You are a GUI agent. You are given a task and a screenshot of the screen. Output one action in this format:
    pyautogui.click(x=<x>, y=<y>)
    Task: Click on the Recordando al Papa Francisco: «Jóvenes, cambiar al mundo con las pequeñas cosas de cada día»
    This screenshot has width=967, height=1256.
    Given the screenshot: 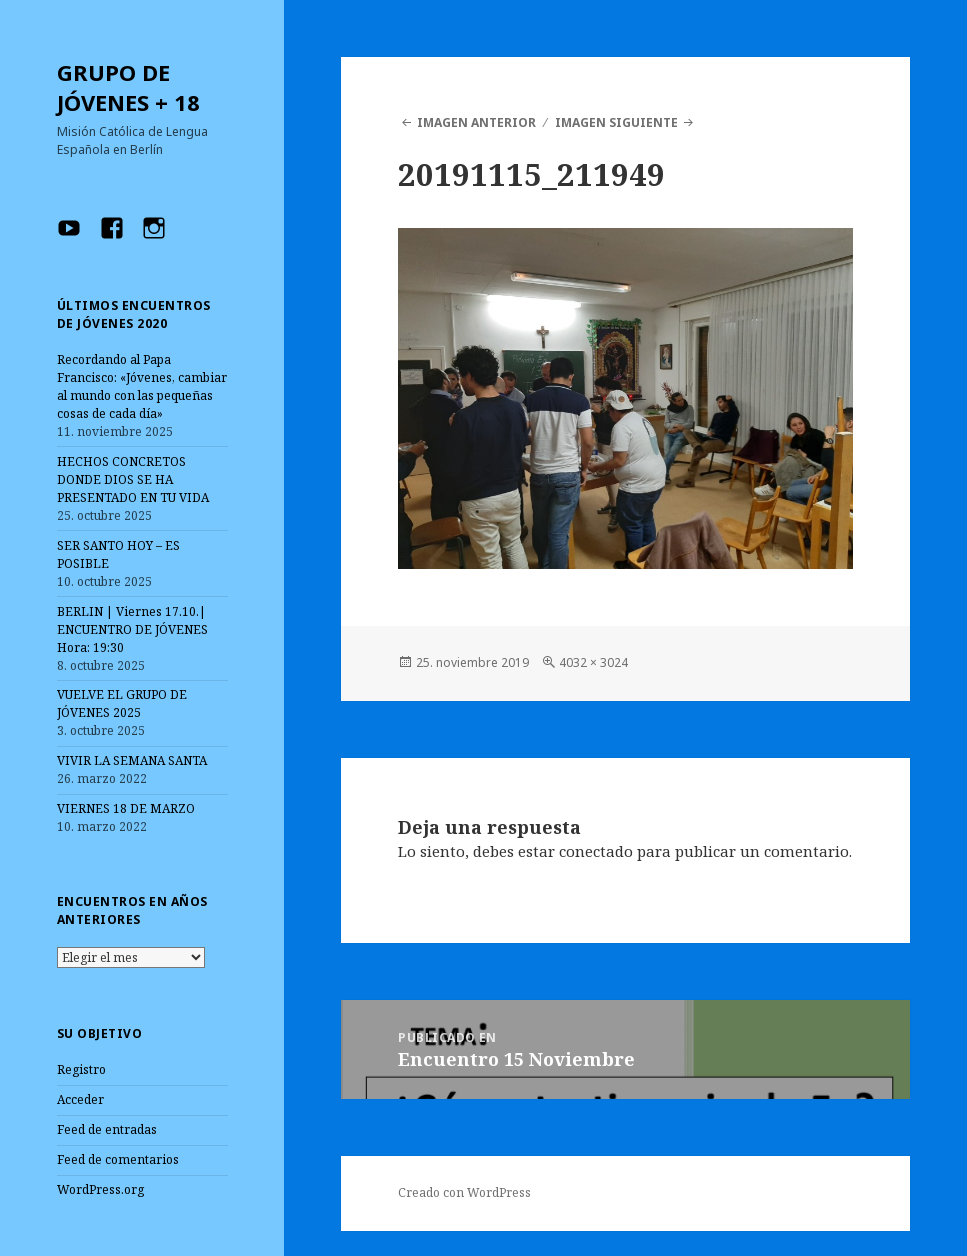 What is the action you would take?
    pyautogui.click(x=142, y=386)
    